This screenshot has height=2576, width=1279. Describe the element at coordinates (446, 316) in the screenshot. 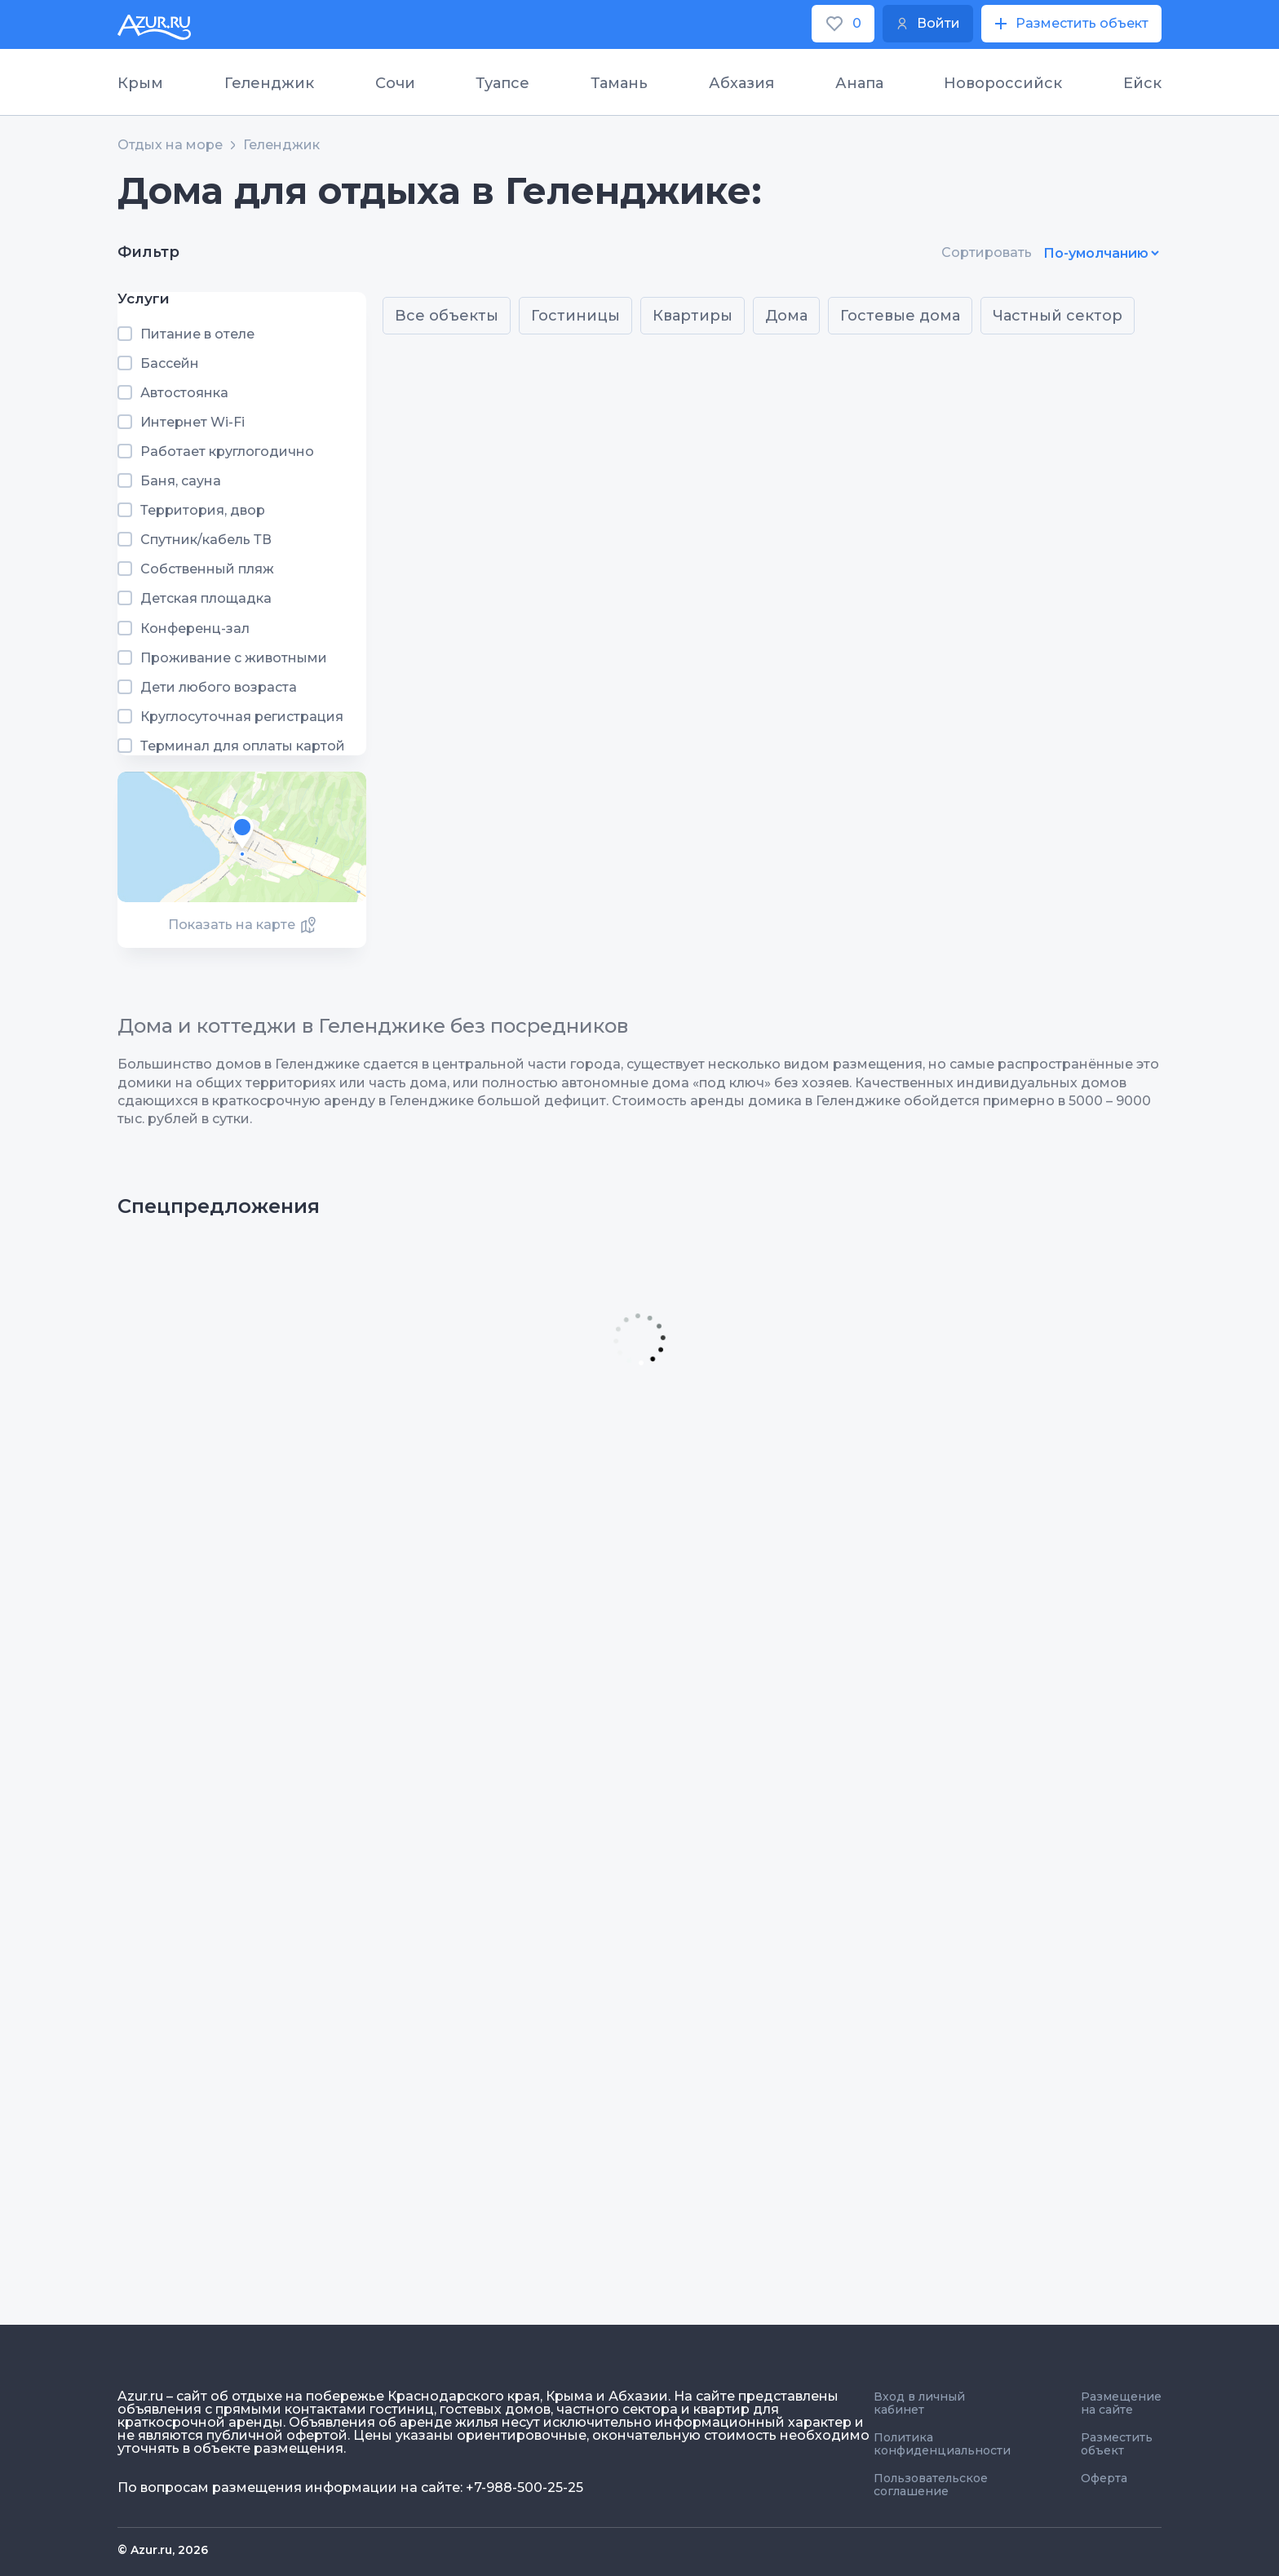

I see `Все объекты` at that location.